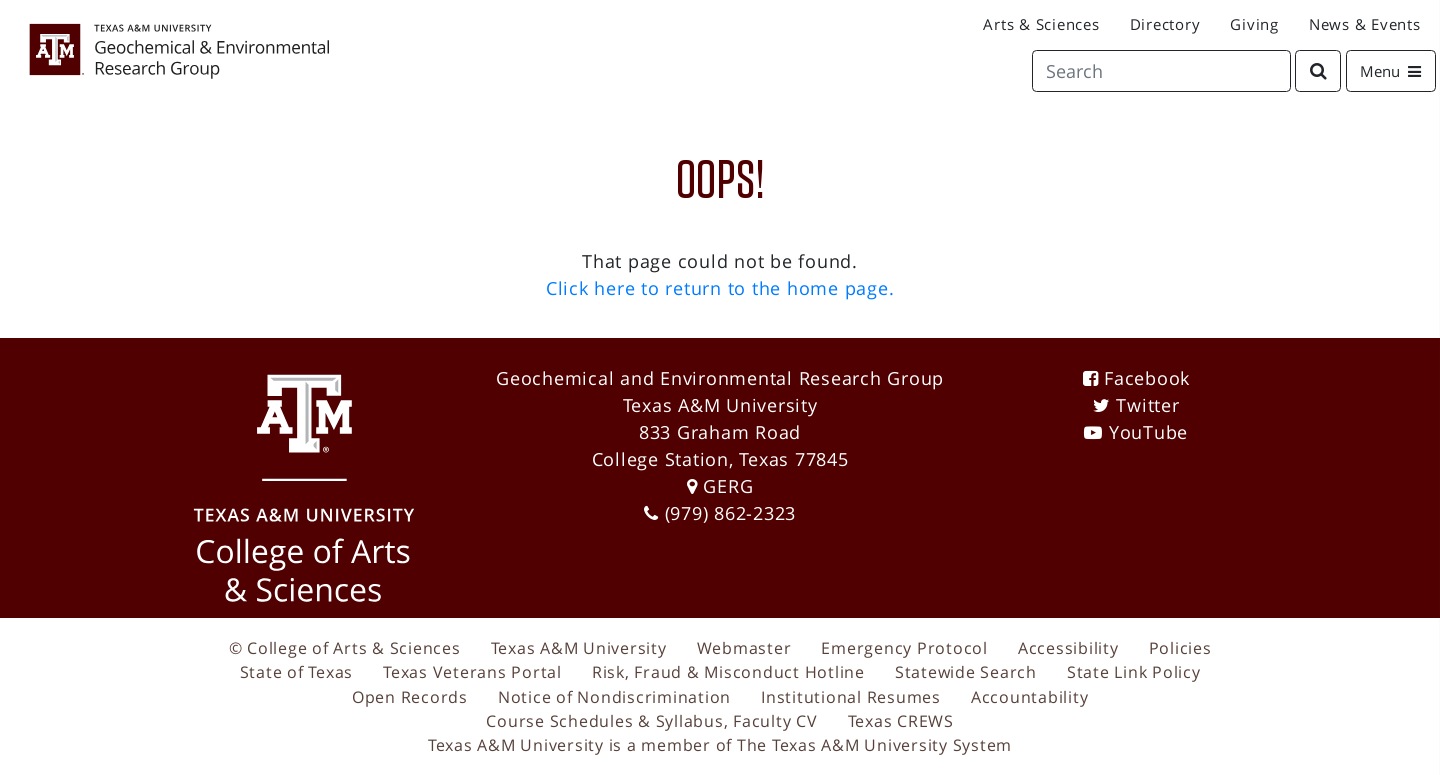 Image resolution: width=1440 pixels, height=775 pixels. What do you see at coordinates (1365, 24) in the screenshot?
I see `News & Events` at bounding box center [1365, 24].